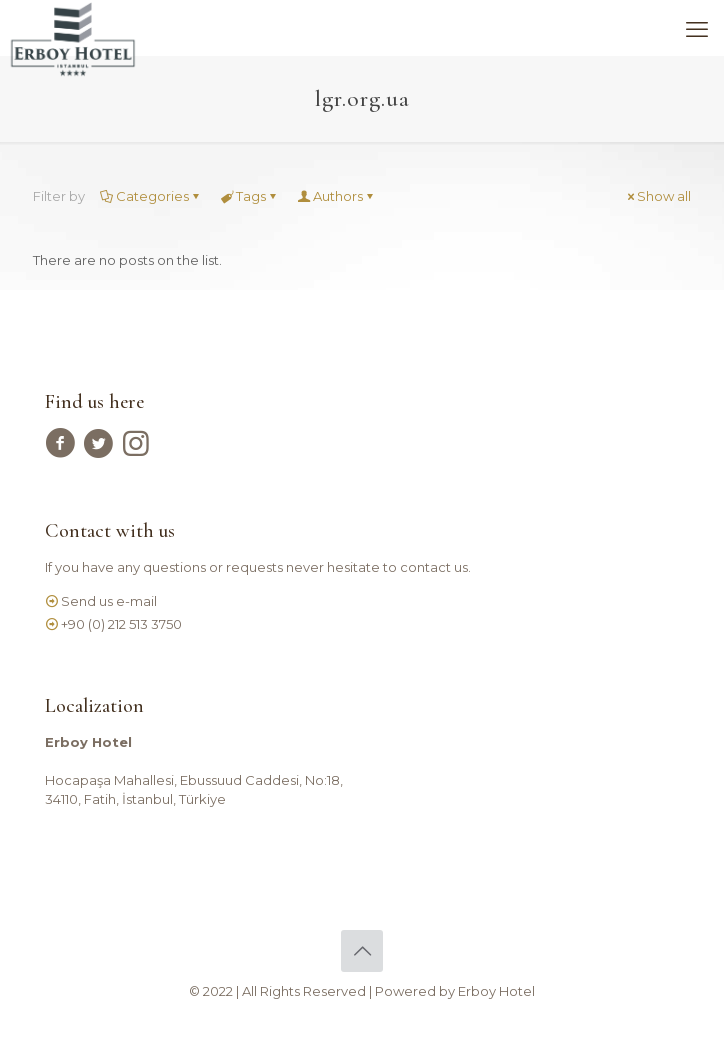 The width and height of the screenshot is (724, 1061). I want to click on Authors, so click(336, 196).